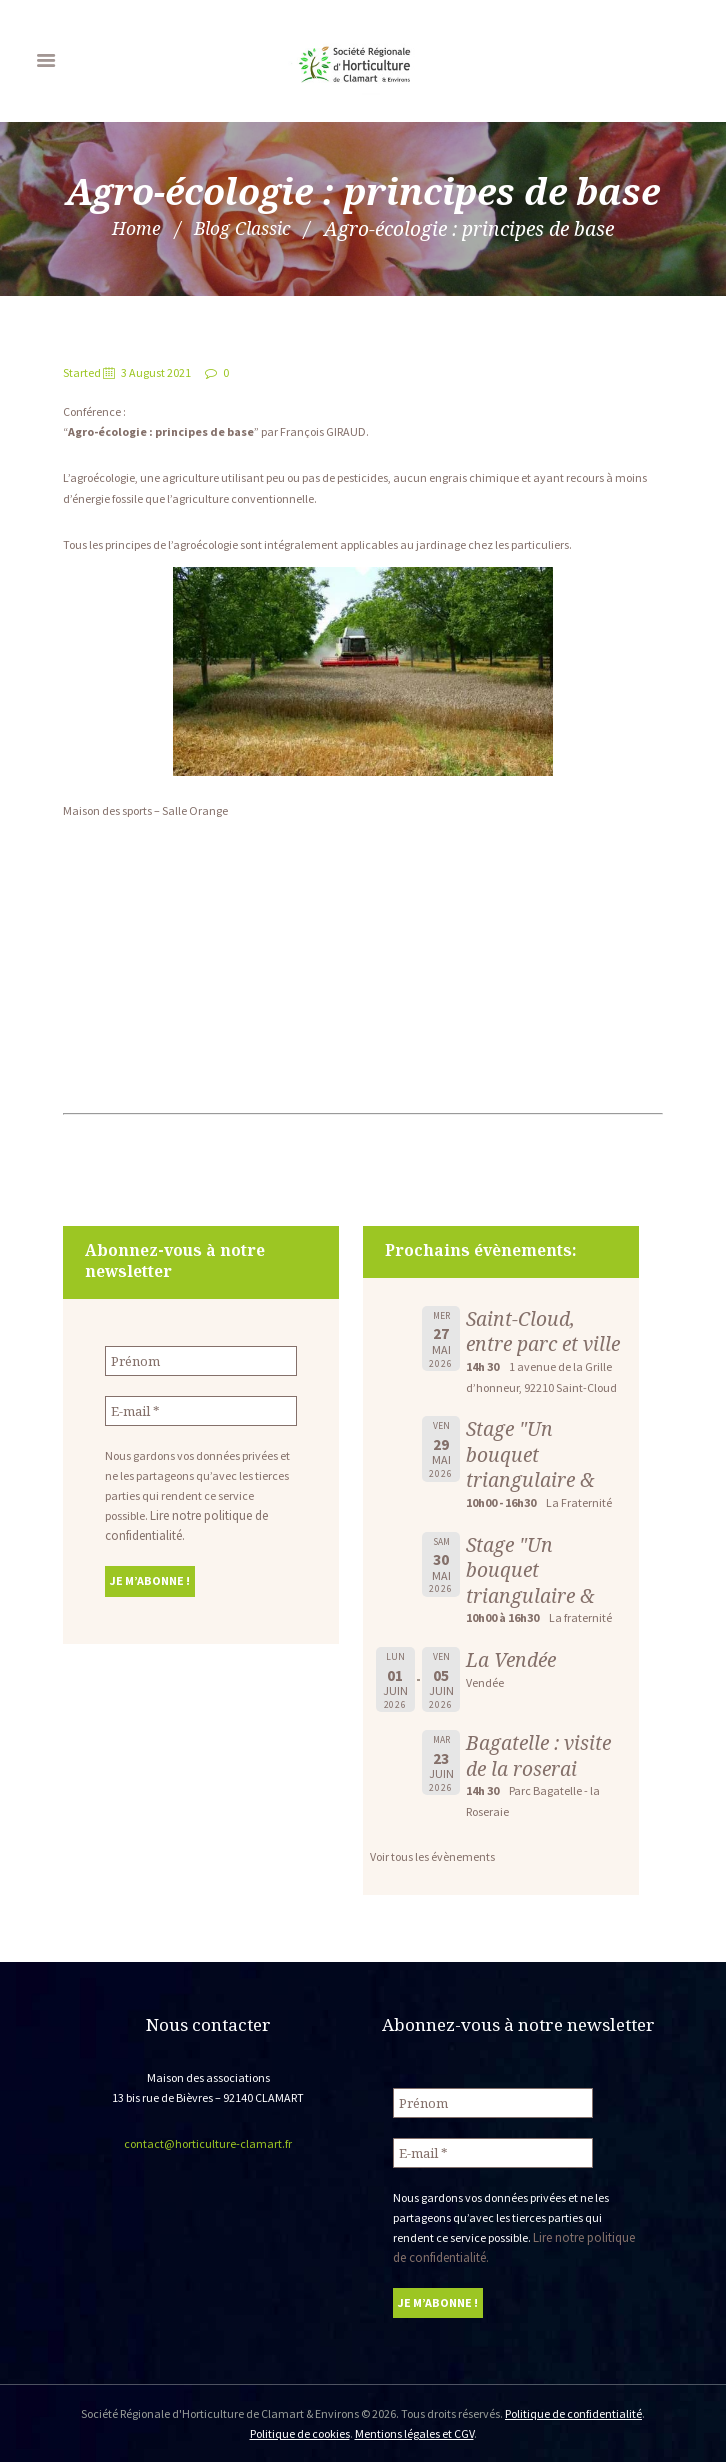 This screenshot has width=726, height=2462. Describe the element at coordinates (201, 1360) in the screenshot. I see `[Prénom]` at that location.